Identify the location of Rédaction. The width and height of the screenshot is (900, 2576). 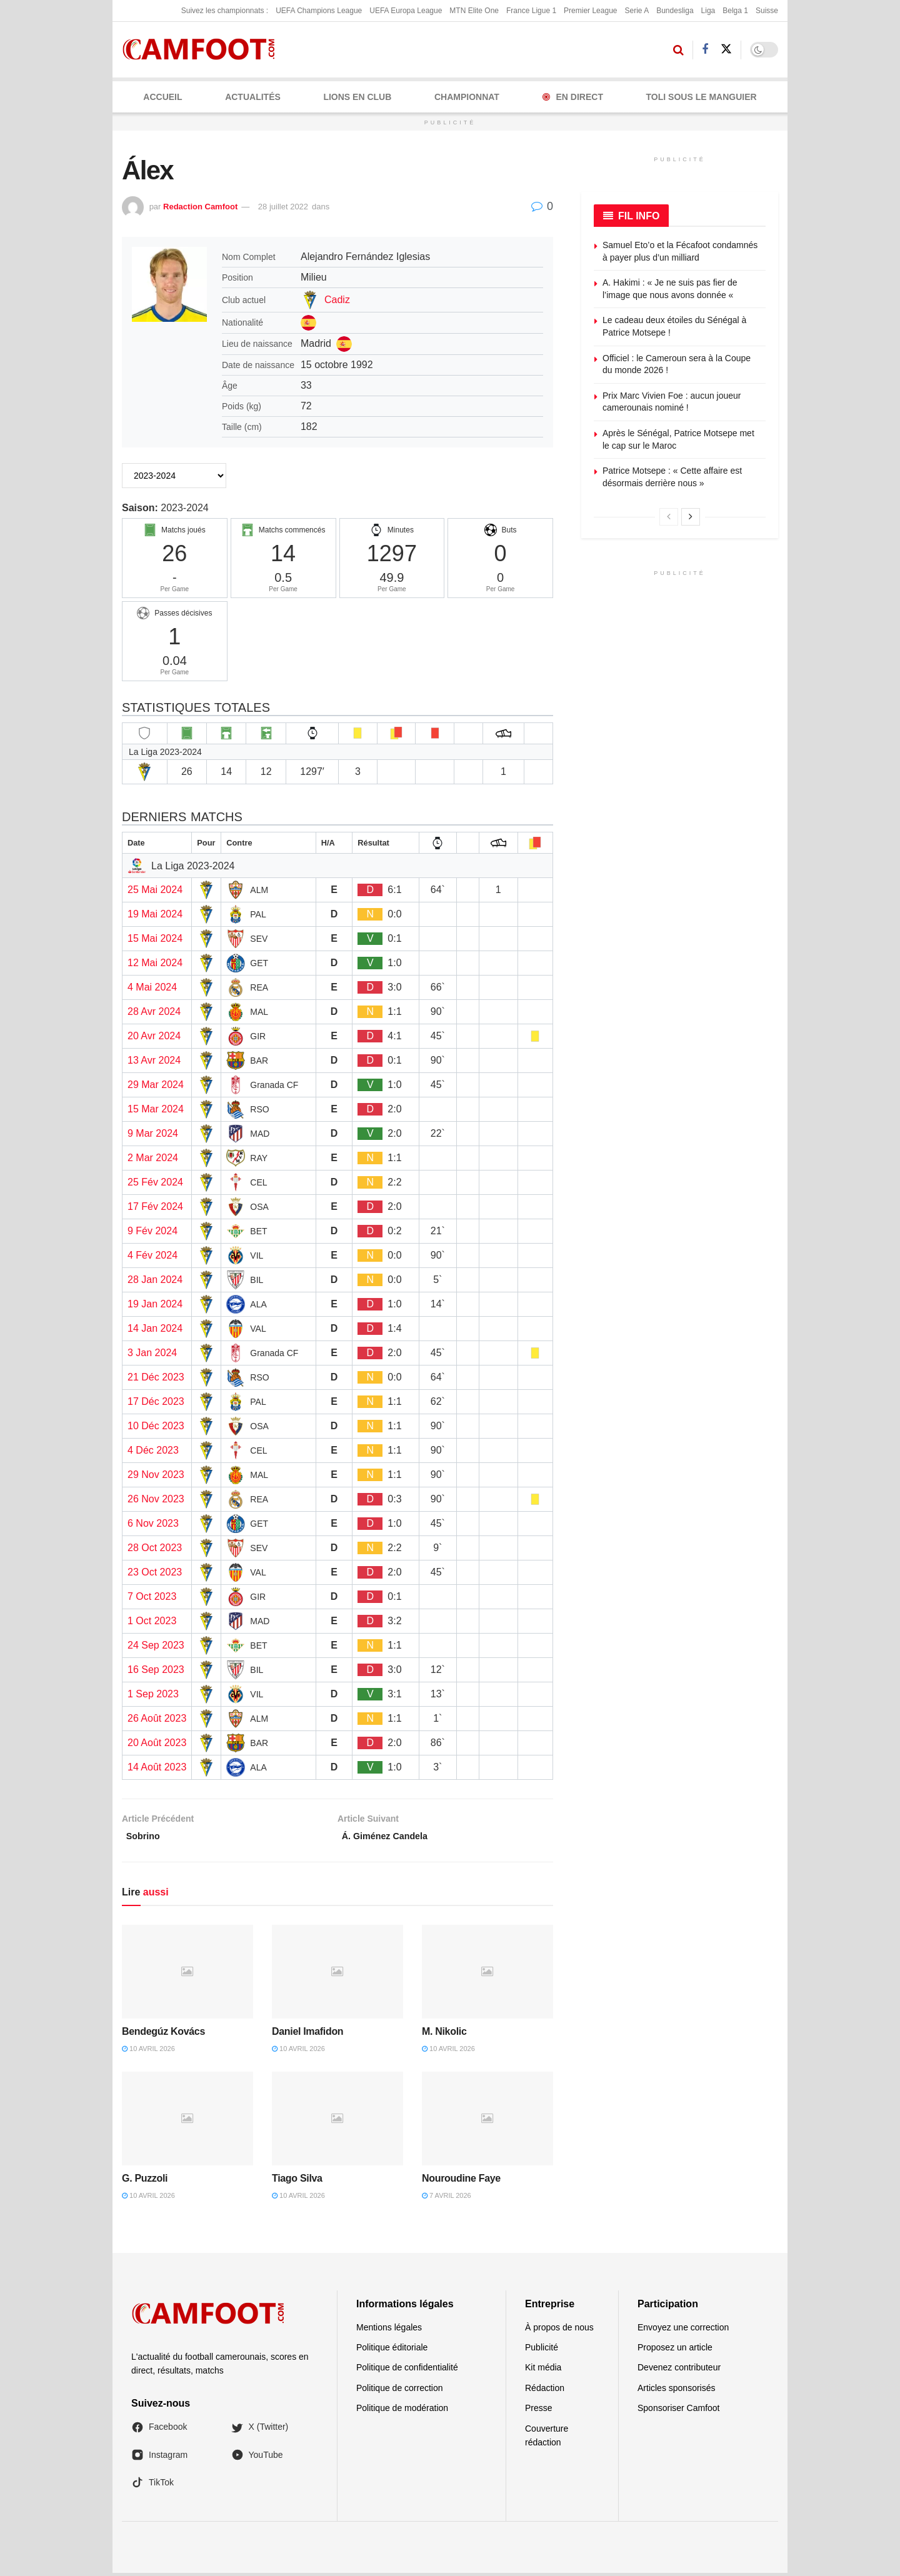
(544, 2391).